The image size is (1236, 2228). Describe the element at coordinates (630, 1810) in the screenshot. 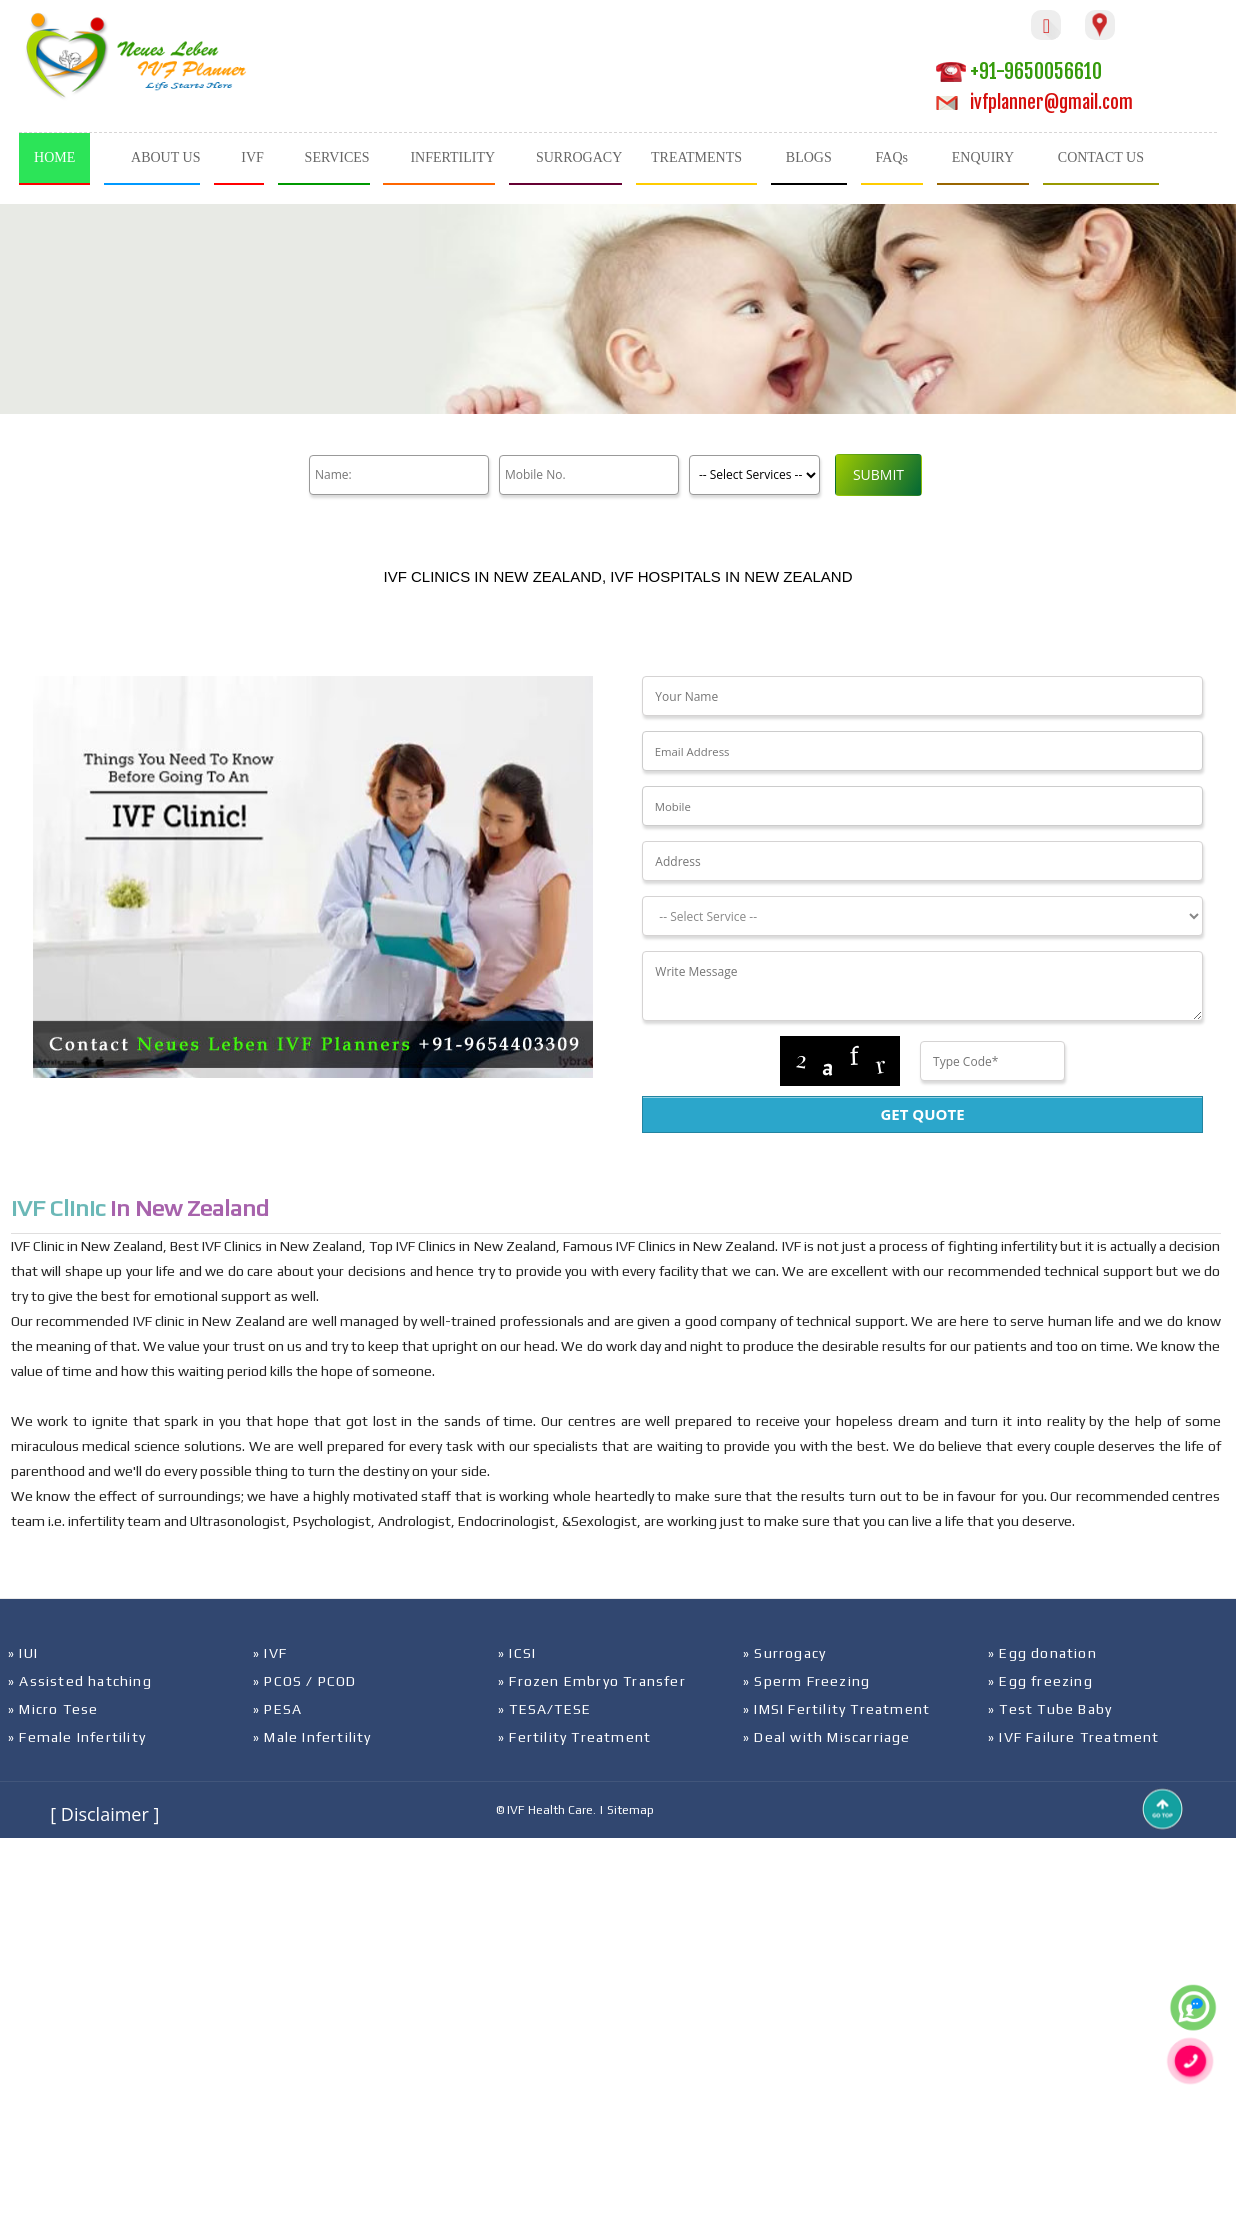

I see `Sitemap` at that location.